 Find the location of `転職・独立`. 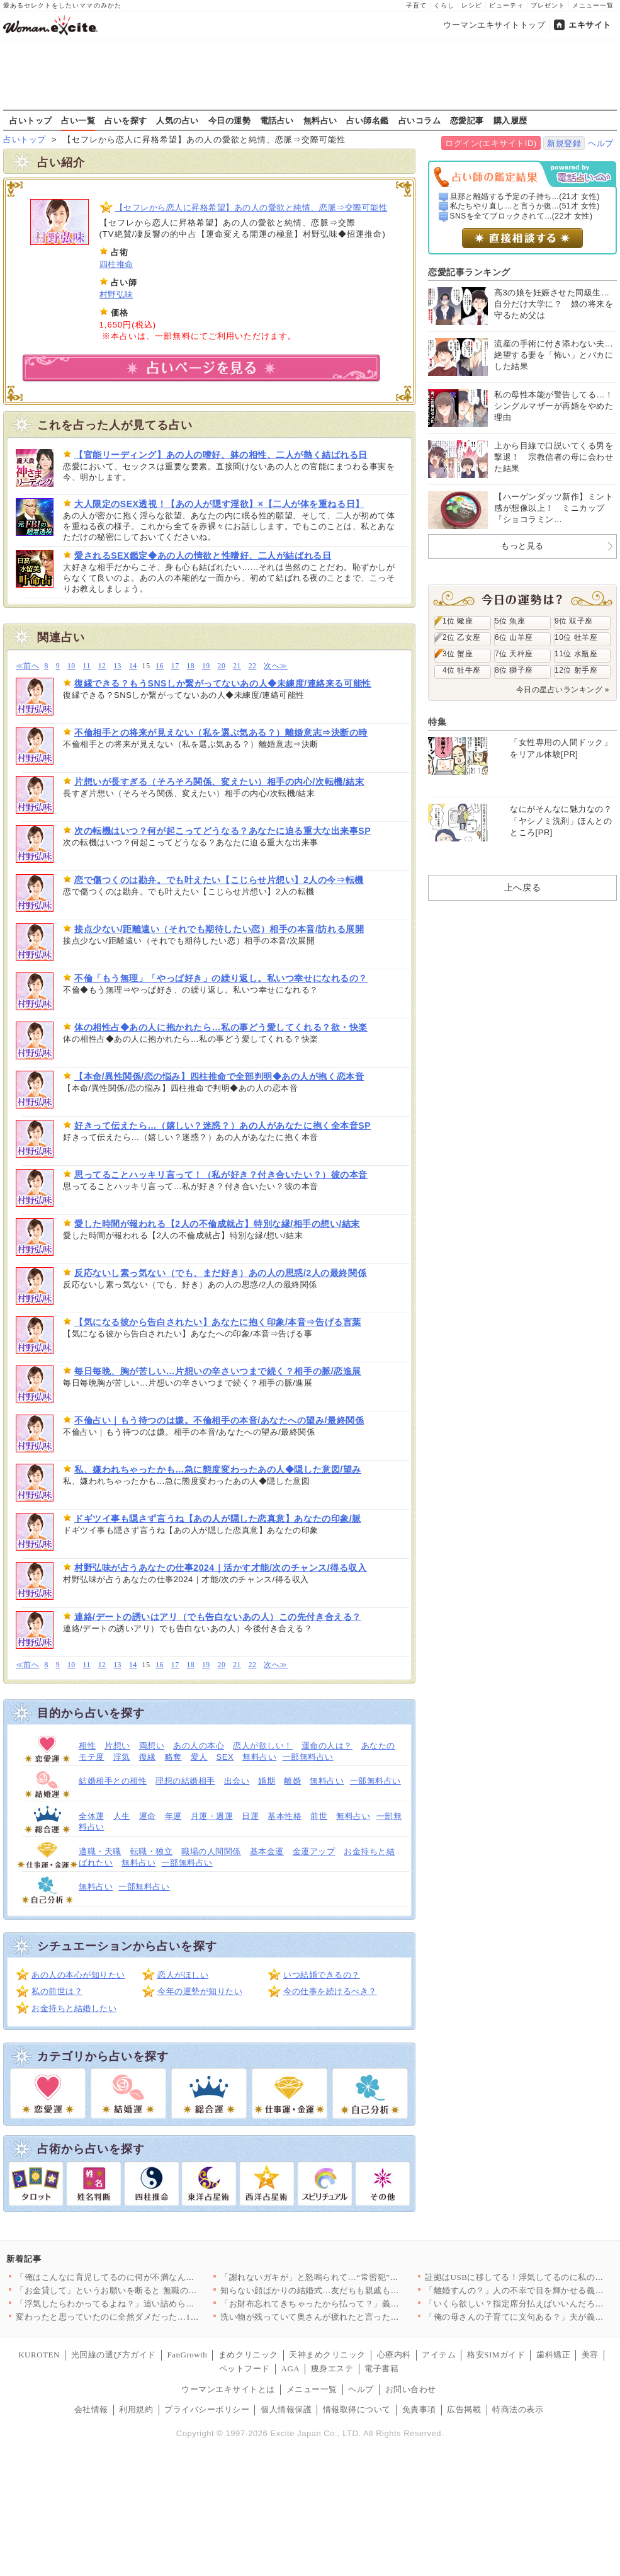

転職・独立 is located at coordinates (151, 1851).